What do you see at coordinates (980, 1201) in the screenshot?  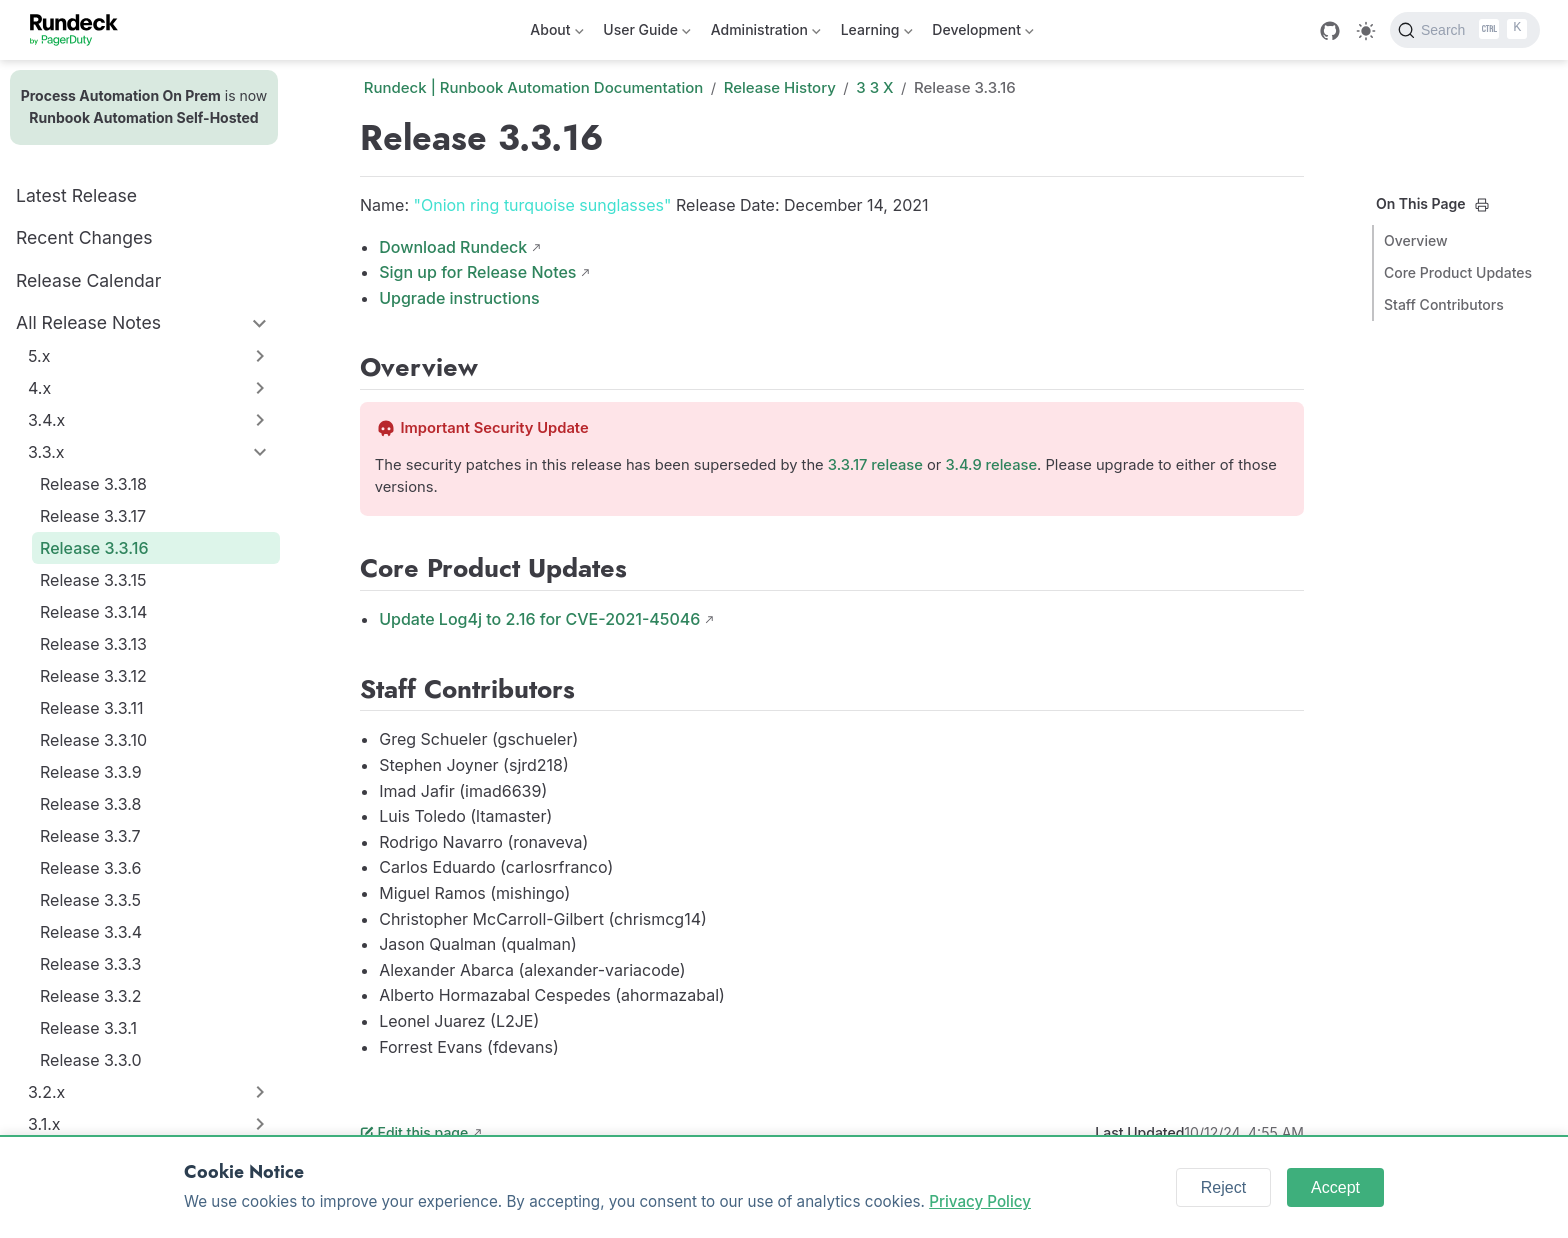 I see `Privacy Policy` at bounding box center [980, 1201].